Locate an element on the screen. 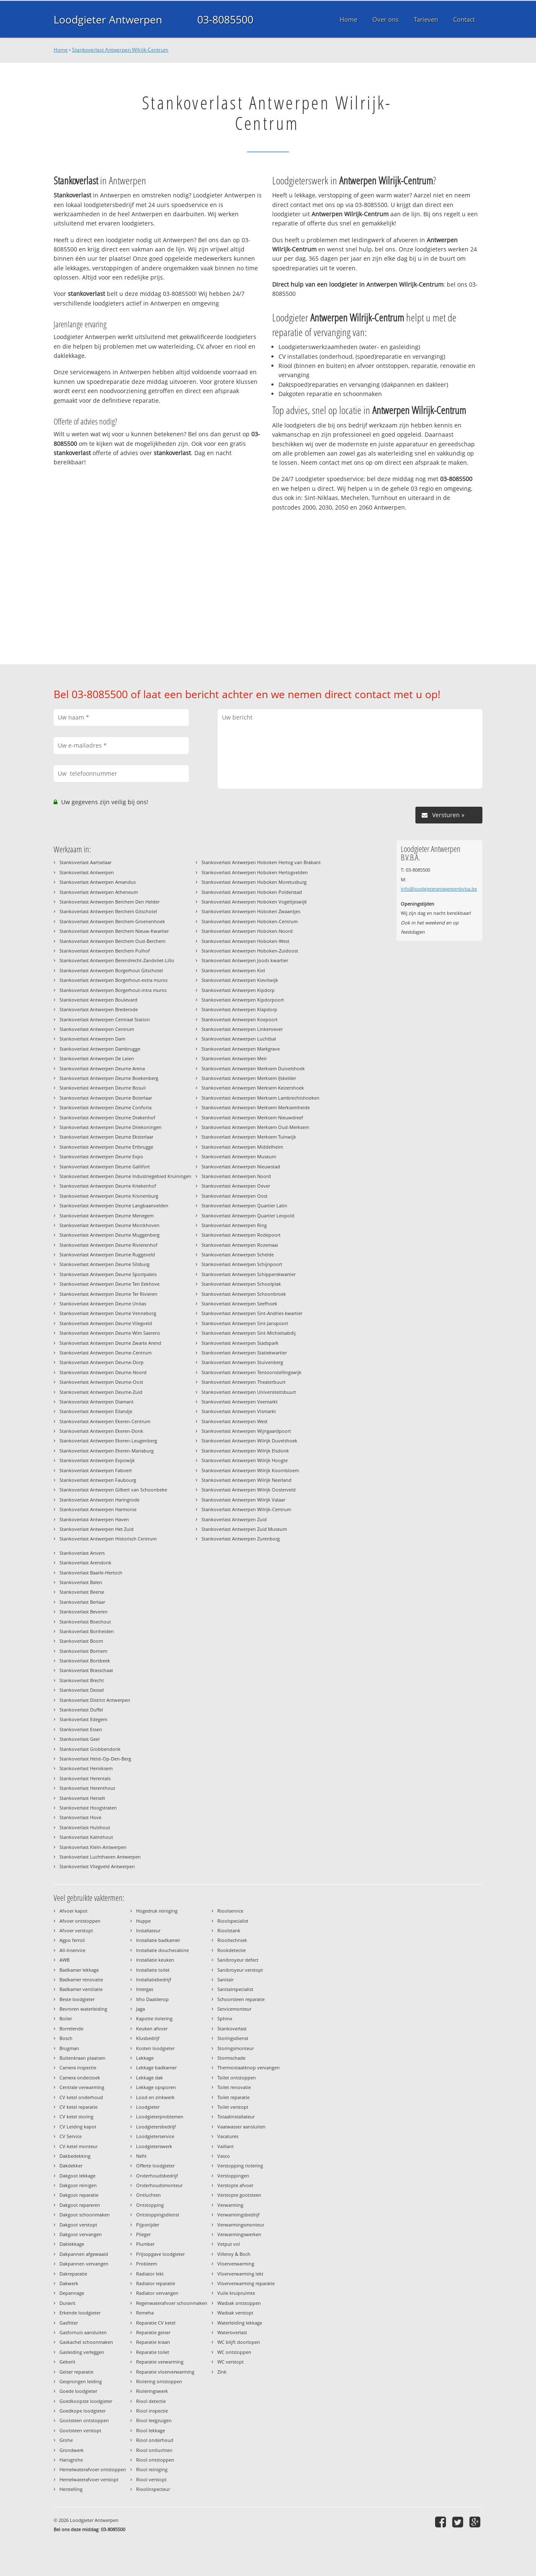 The height and width of the screenshot is (2576, 536). Stankoverlast Antwerpen Centrum is located at coordinates (96, 1029).